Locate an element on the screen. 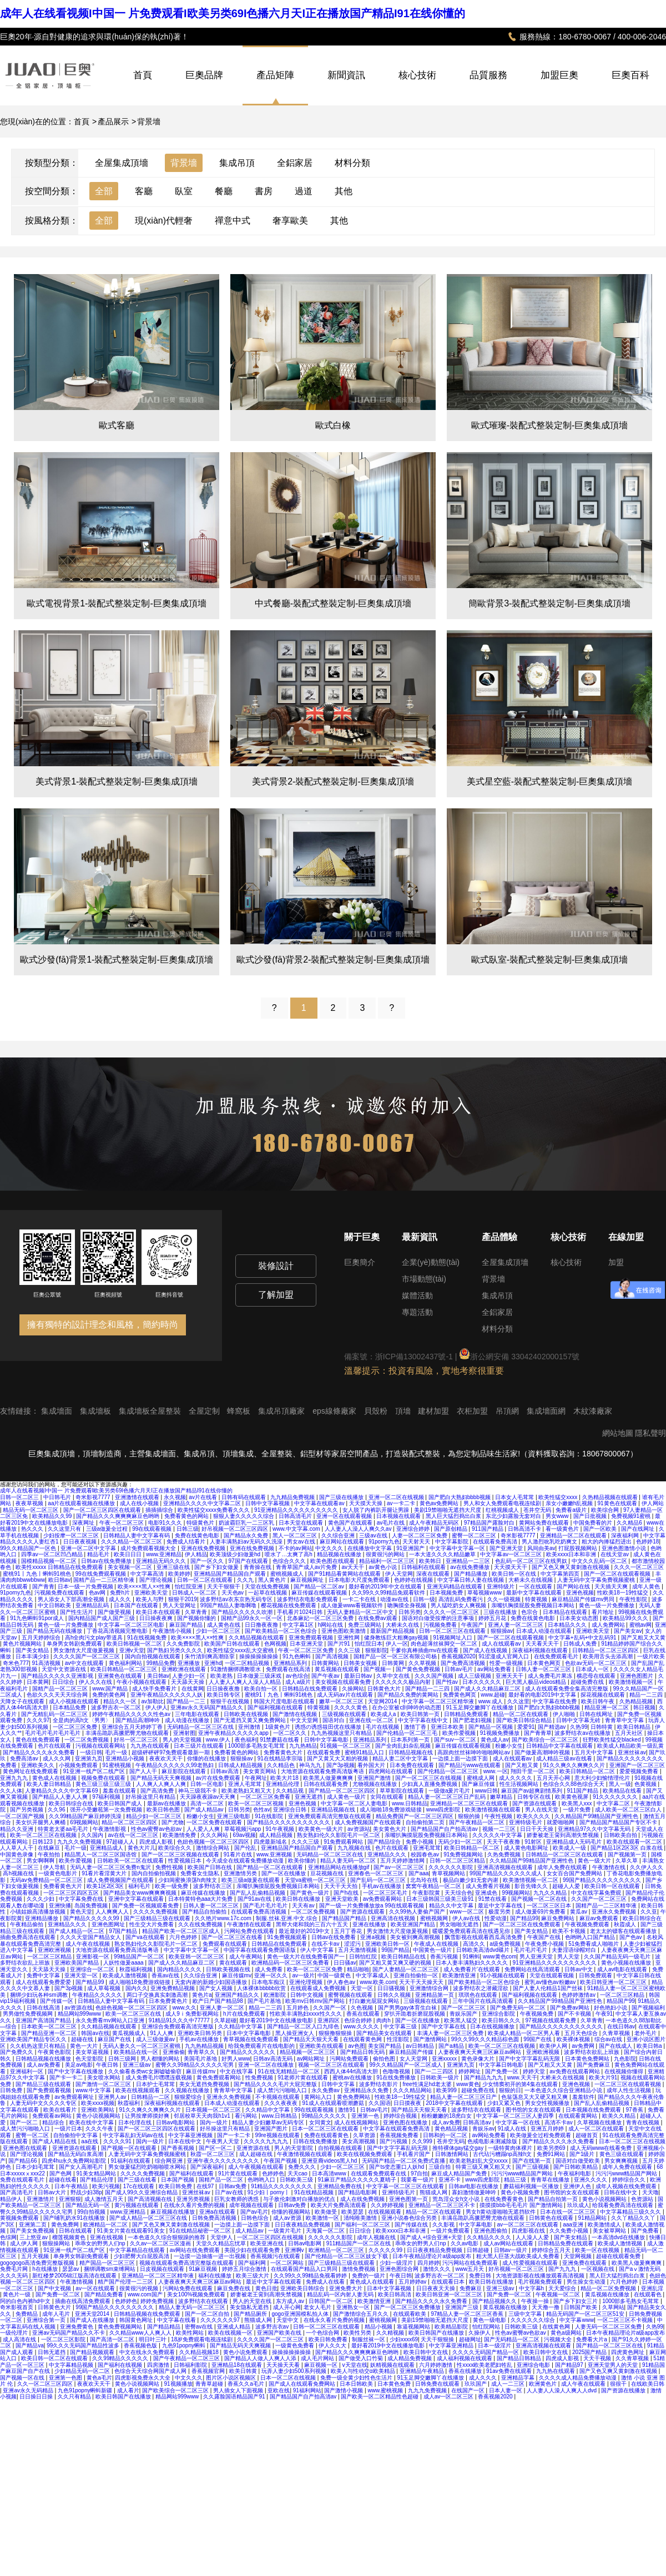 This screenshot has height=2576, width=666. 免费91网站 is located at coordinates (552, 2154).